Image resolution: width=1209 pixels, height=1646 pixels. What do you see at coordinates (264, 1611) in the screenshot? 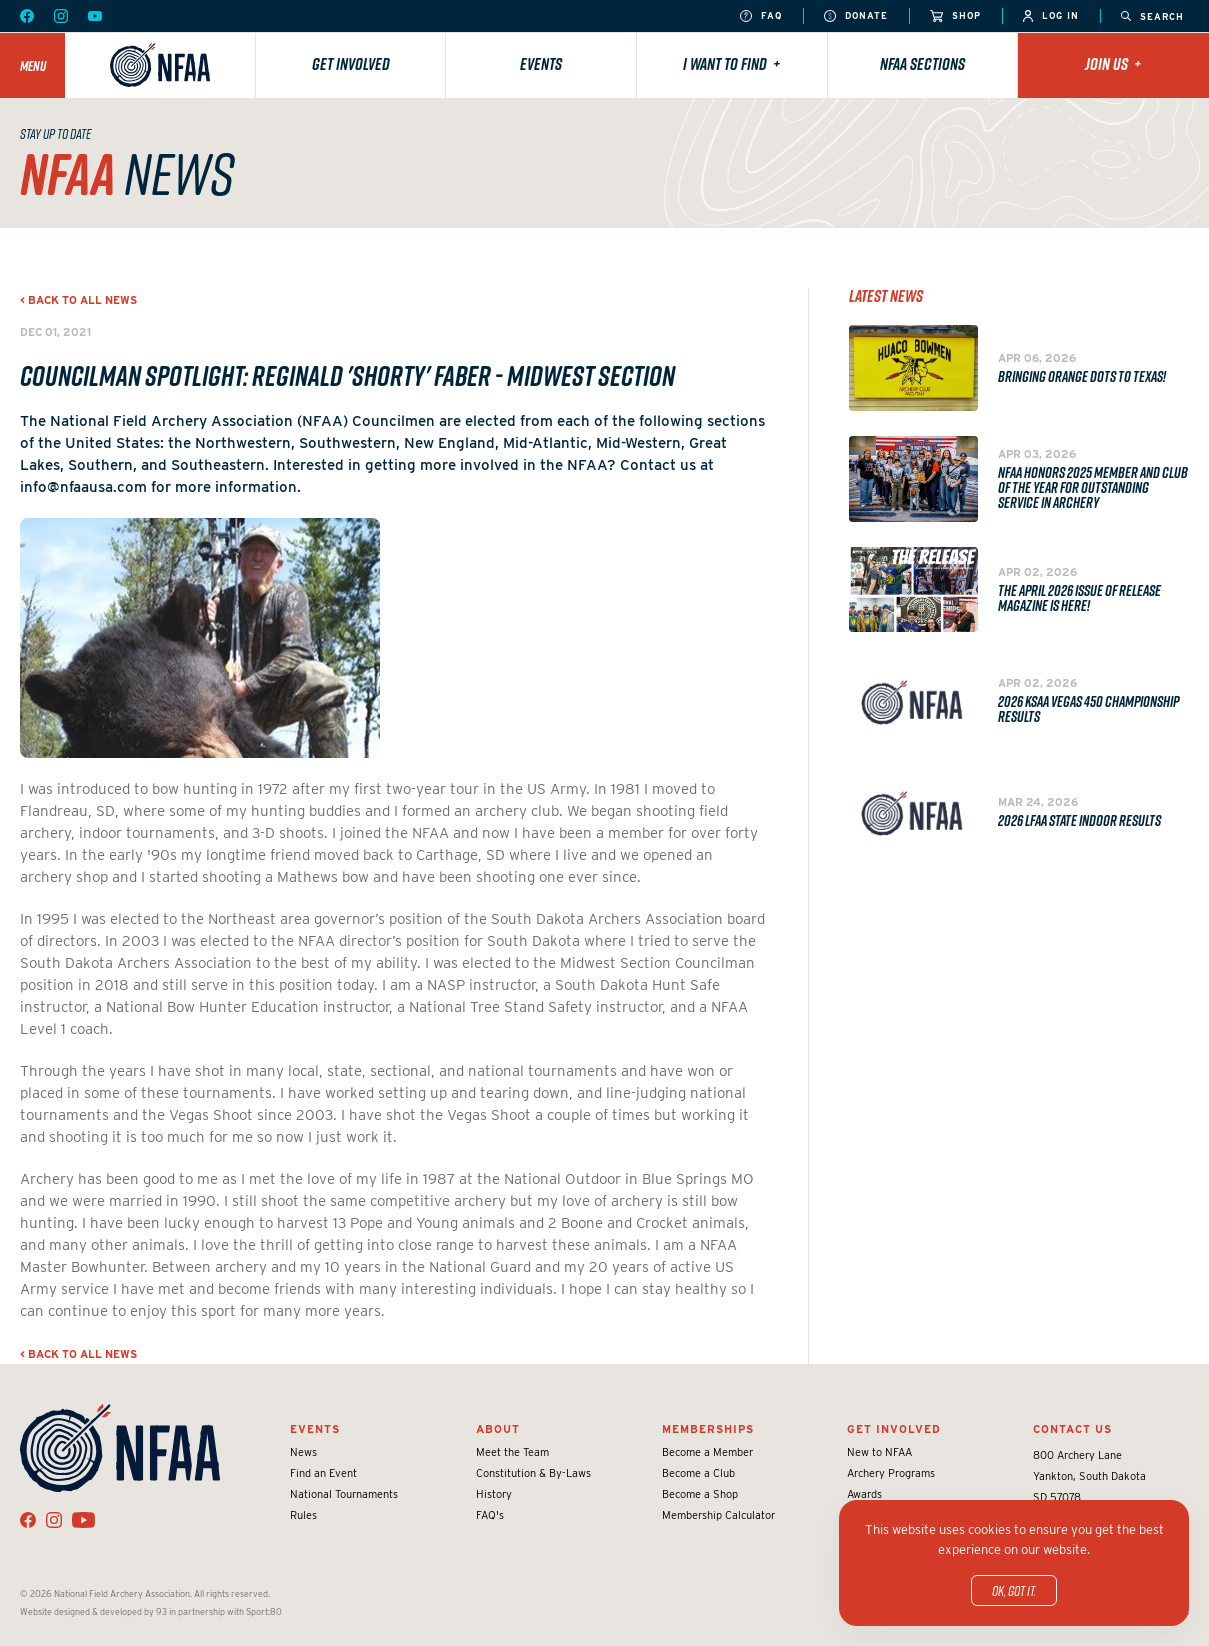
I see `Sport:80` at bounding box center [264, 1611].